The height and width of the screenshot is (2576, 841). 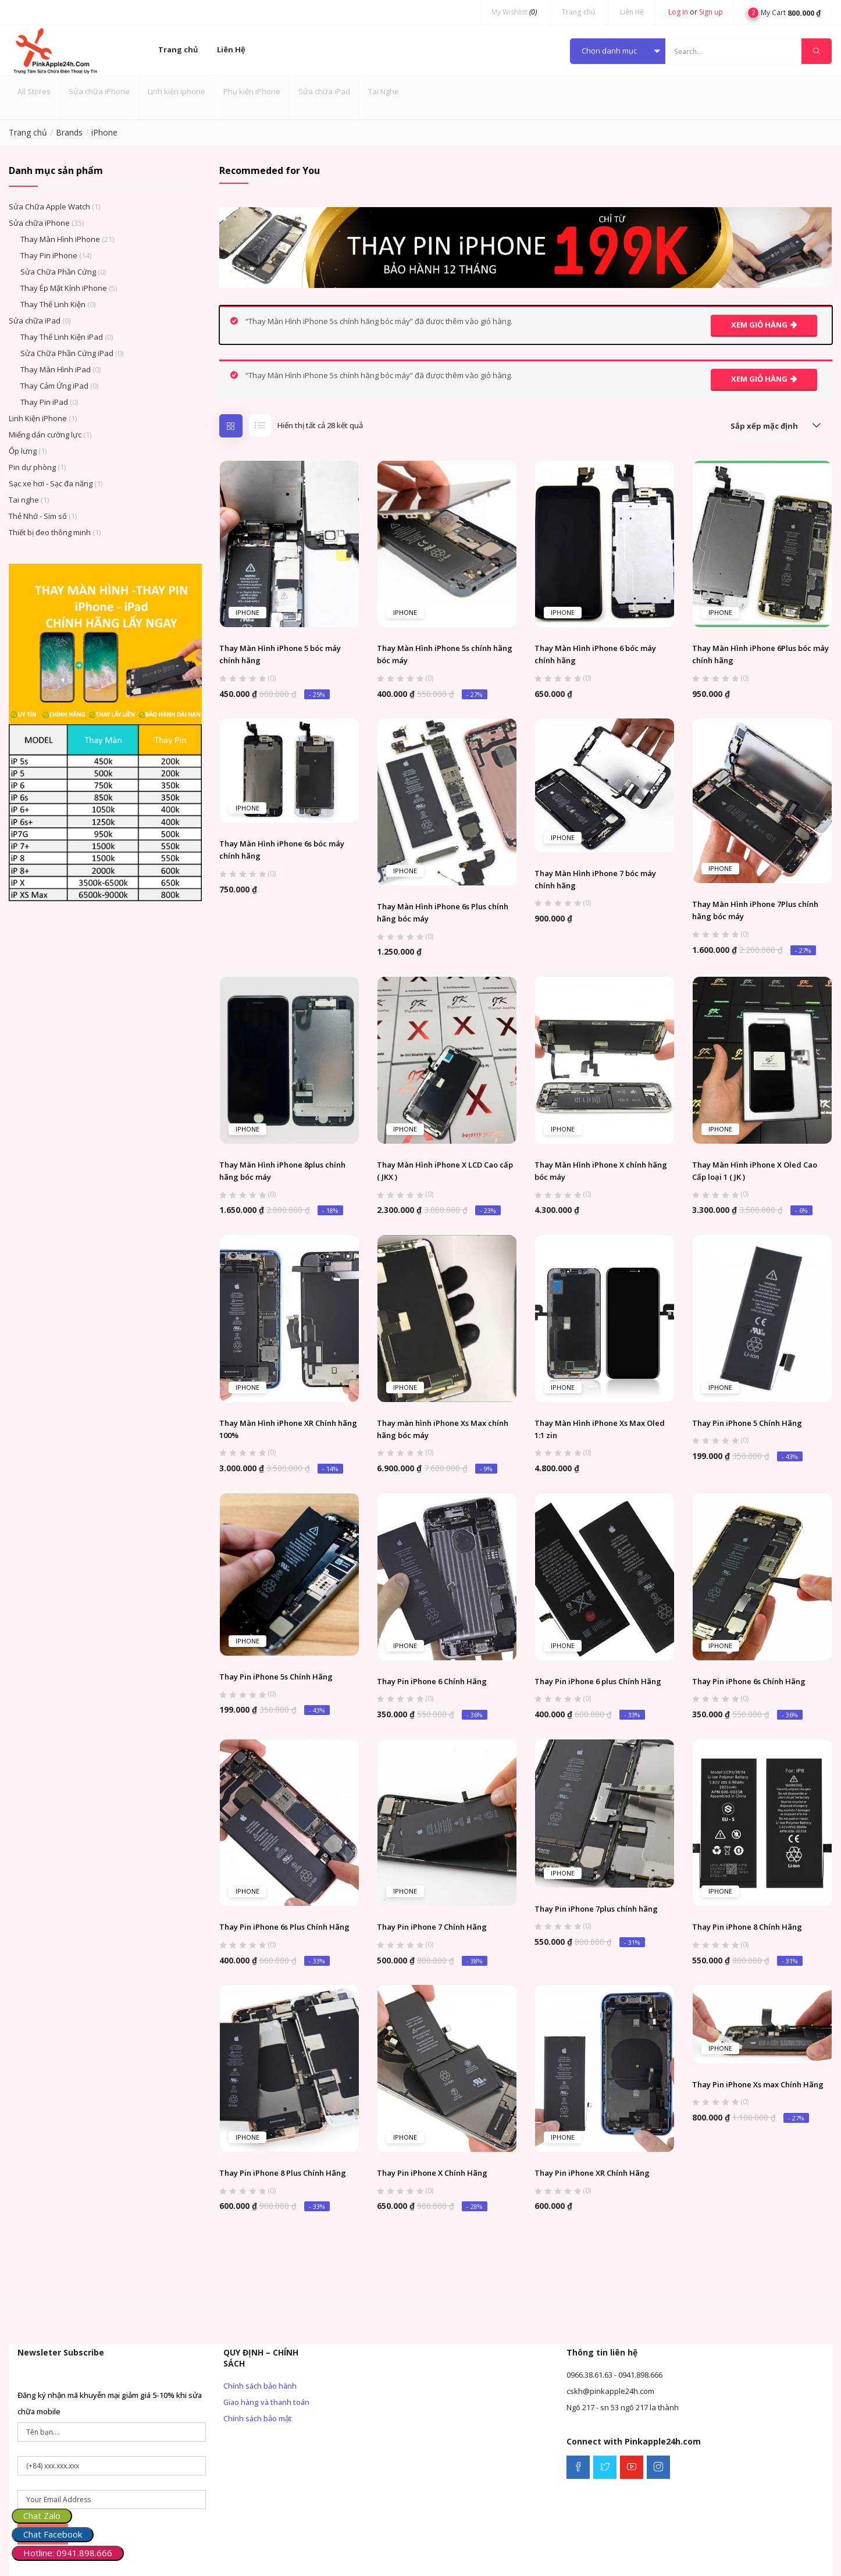 What do you see at coordinates (54, 385) in the screenshot?
I see `Thay Cảm Ứng iPad` at bounding box center [54, 385].